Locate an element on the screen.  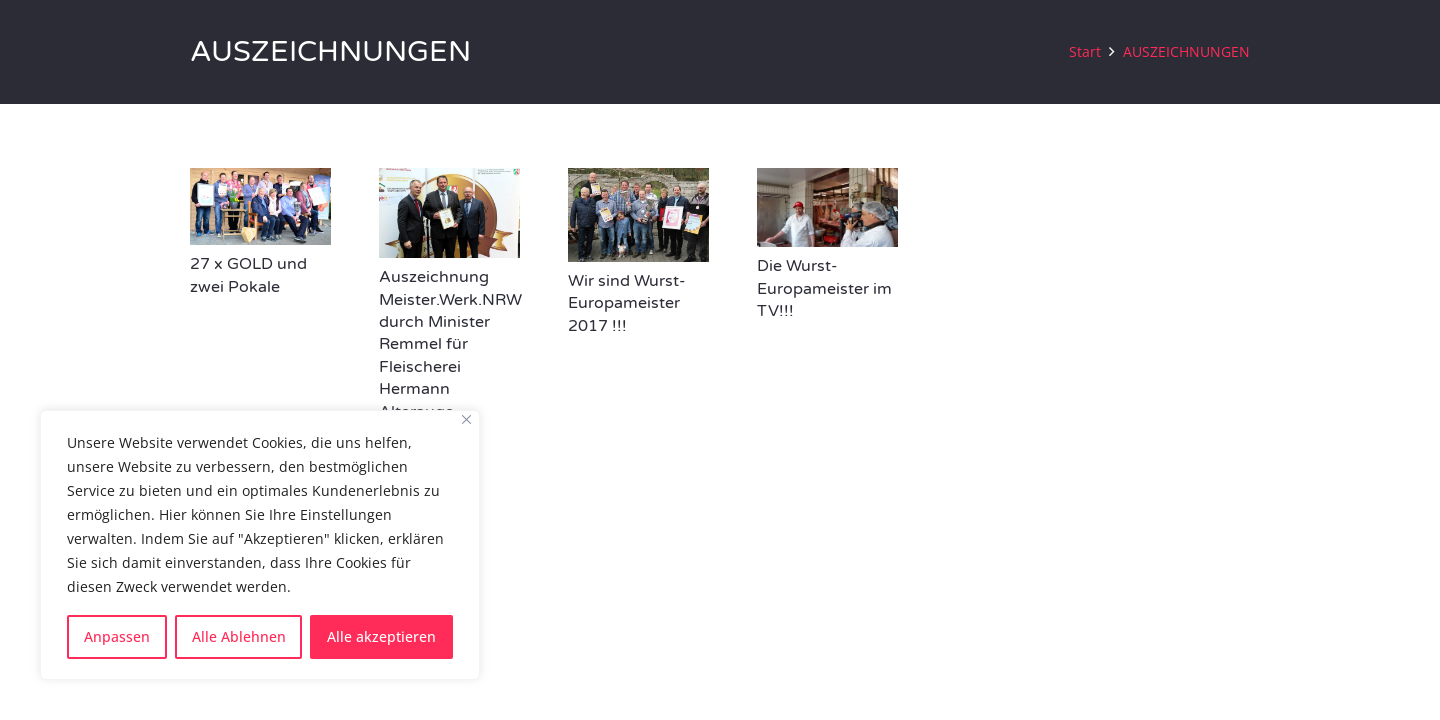
Alle Ablehnen is located at coordinates (239, 636).